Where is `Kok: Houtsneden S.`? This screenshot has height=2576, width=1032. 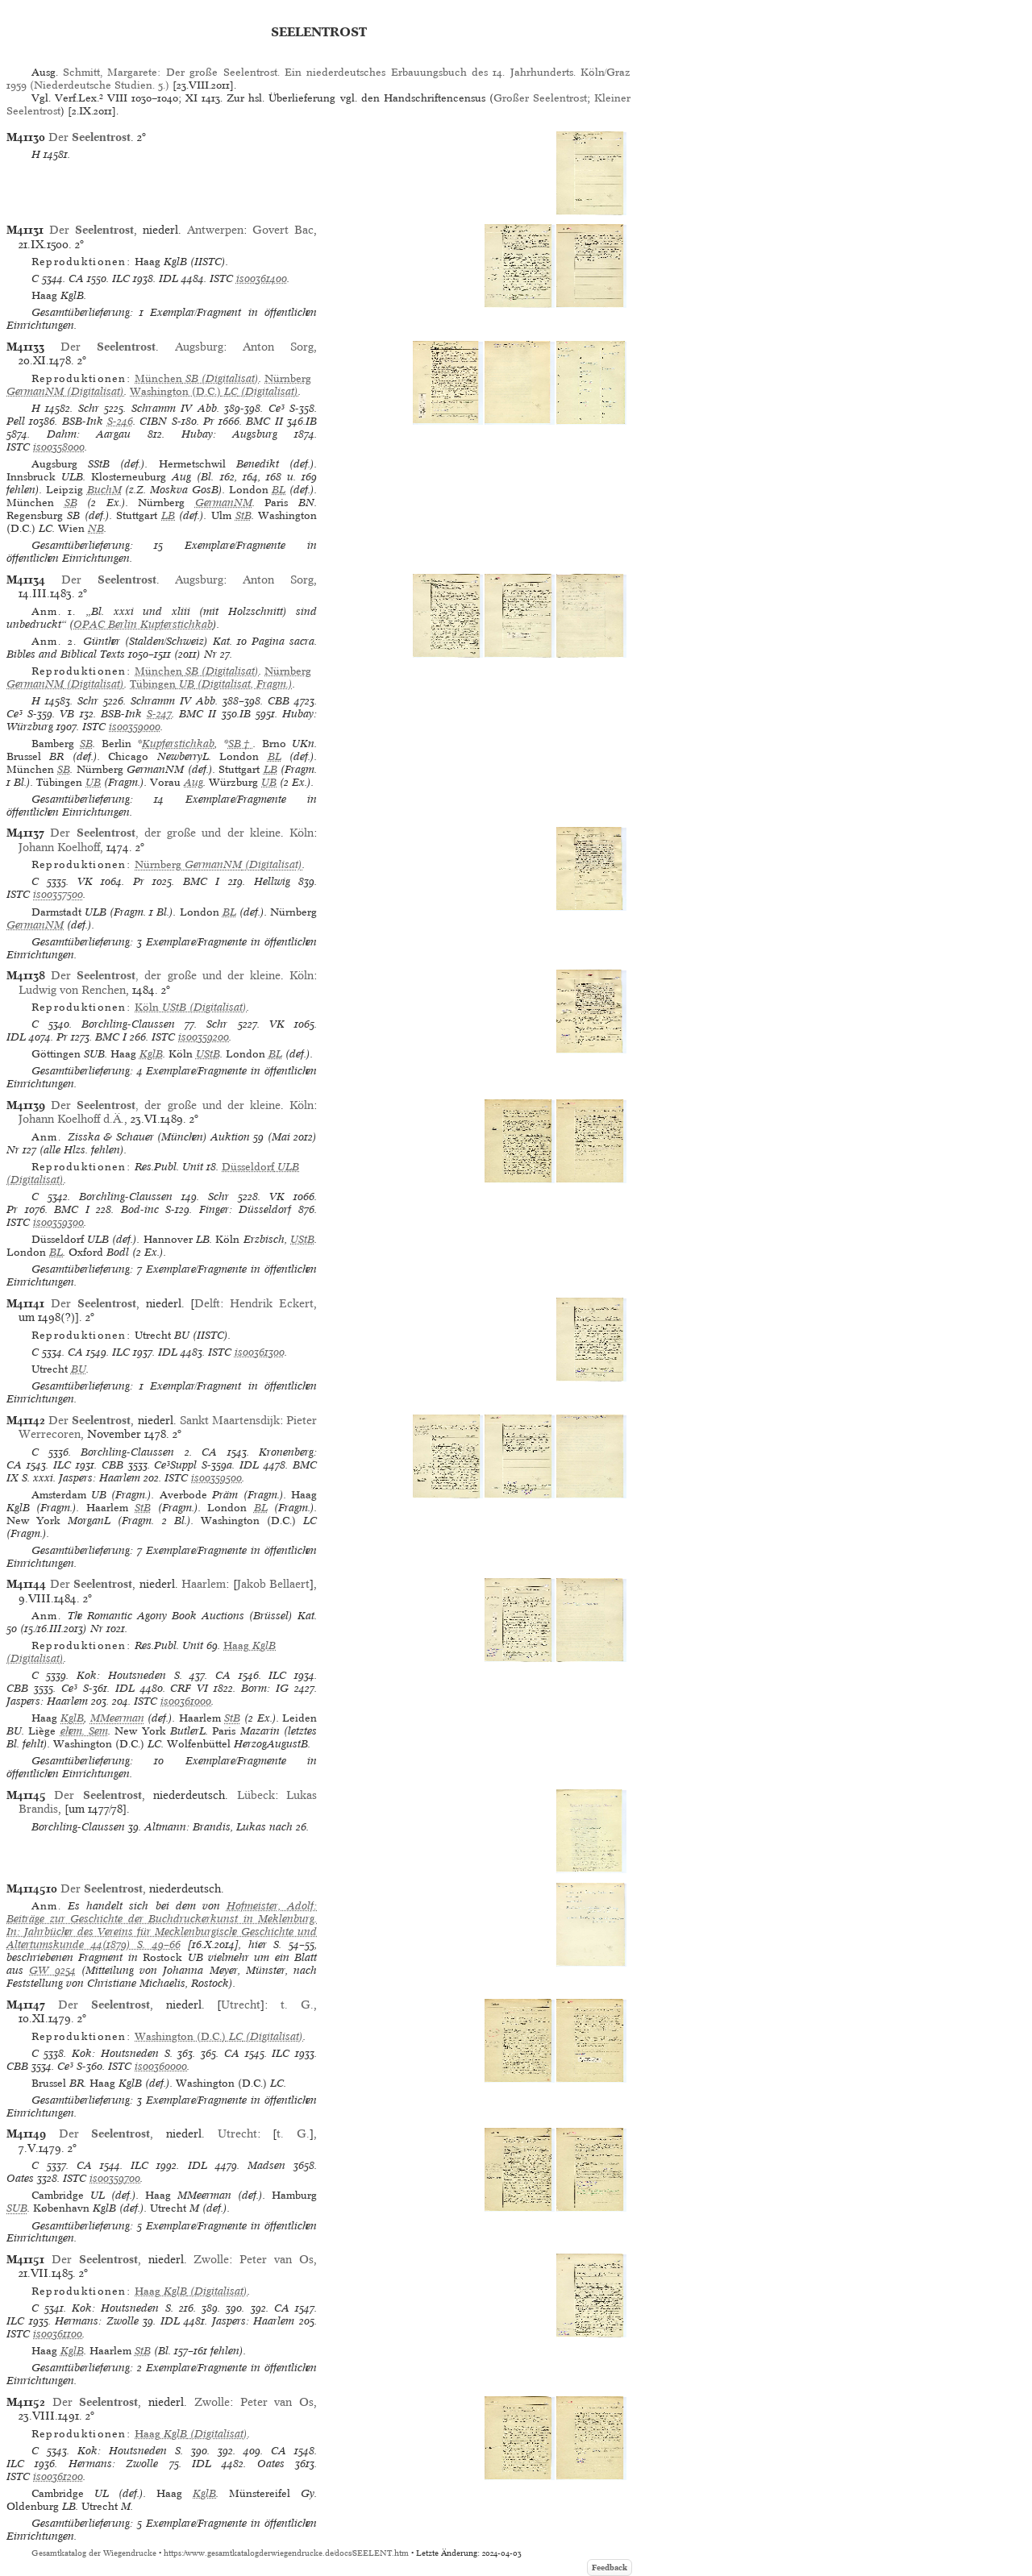
Kok: Houtsneden S. is located at coordinates (129, 1675).